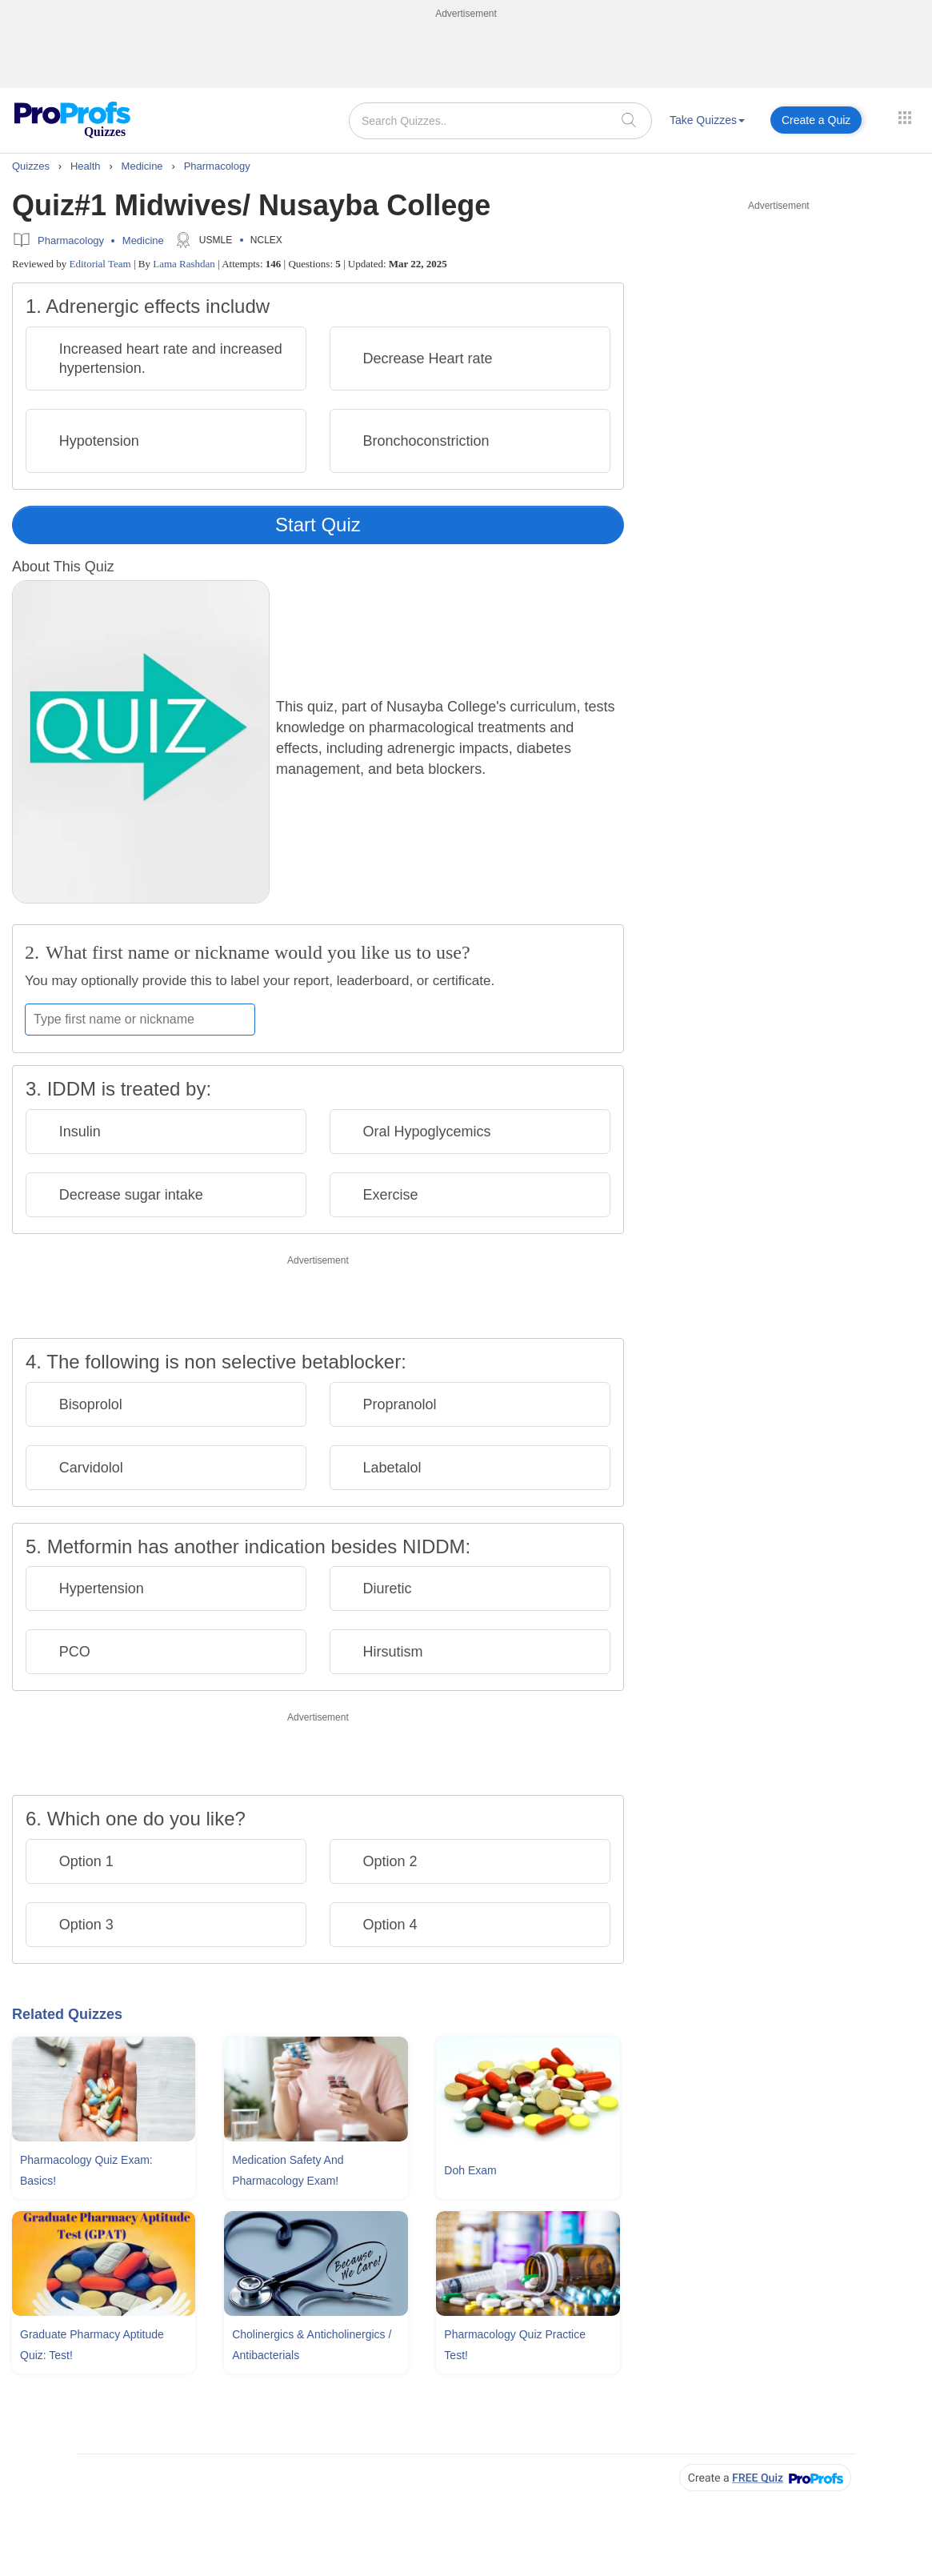  I want to click on Medicine, so click(143, 240).